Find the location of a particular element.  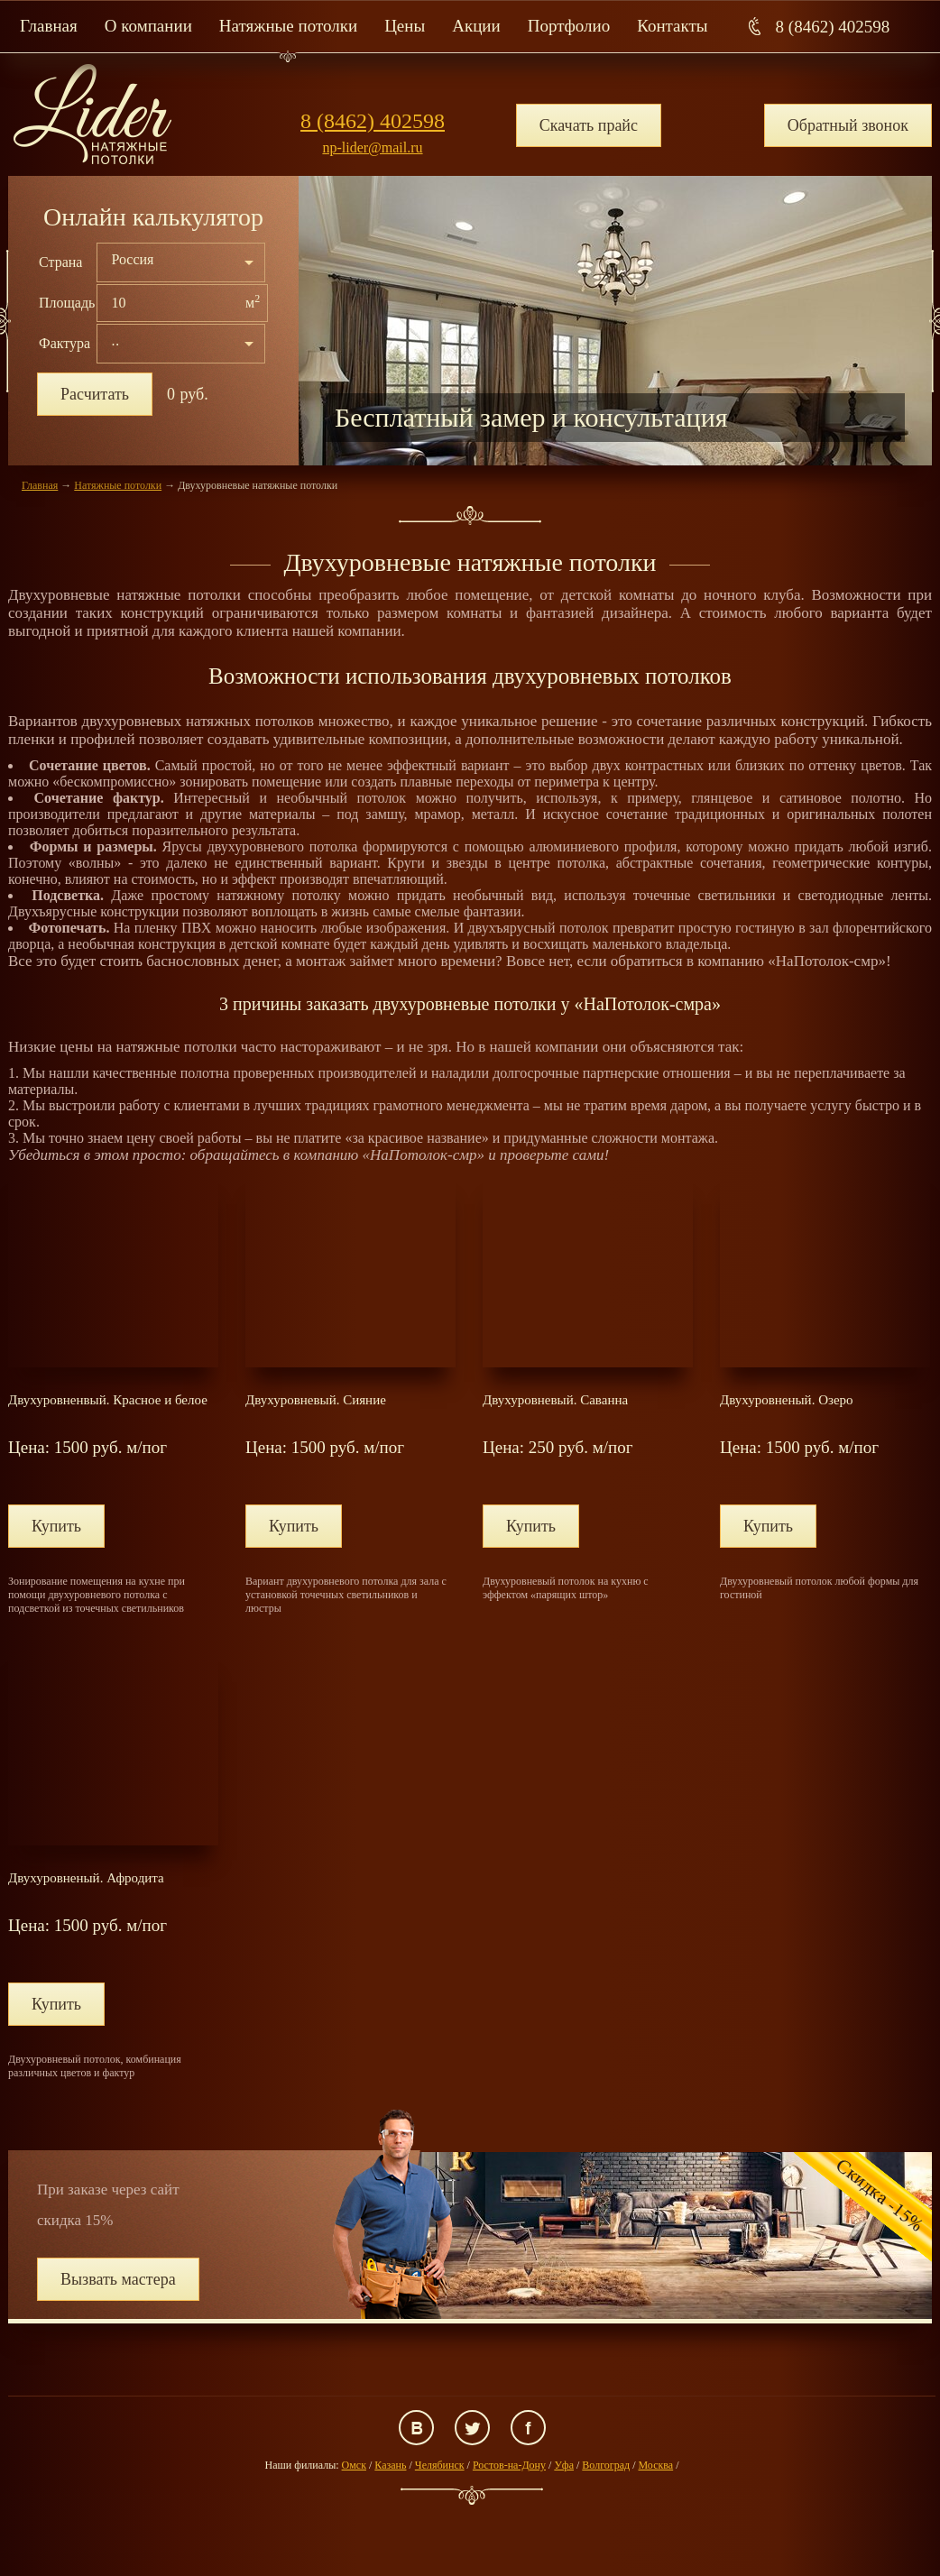

Челябинск is located at coordinates (440, 2465).